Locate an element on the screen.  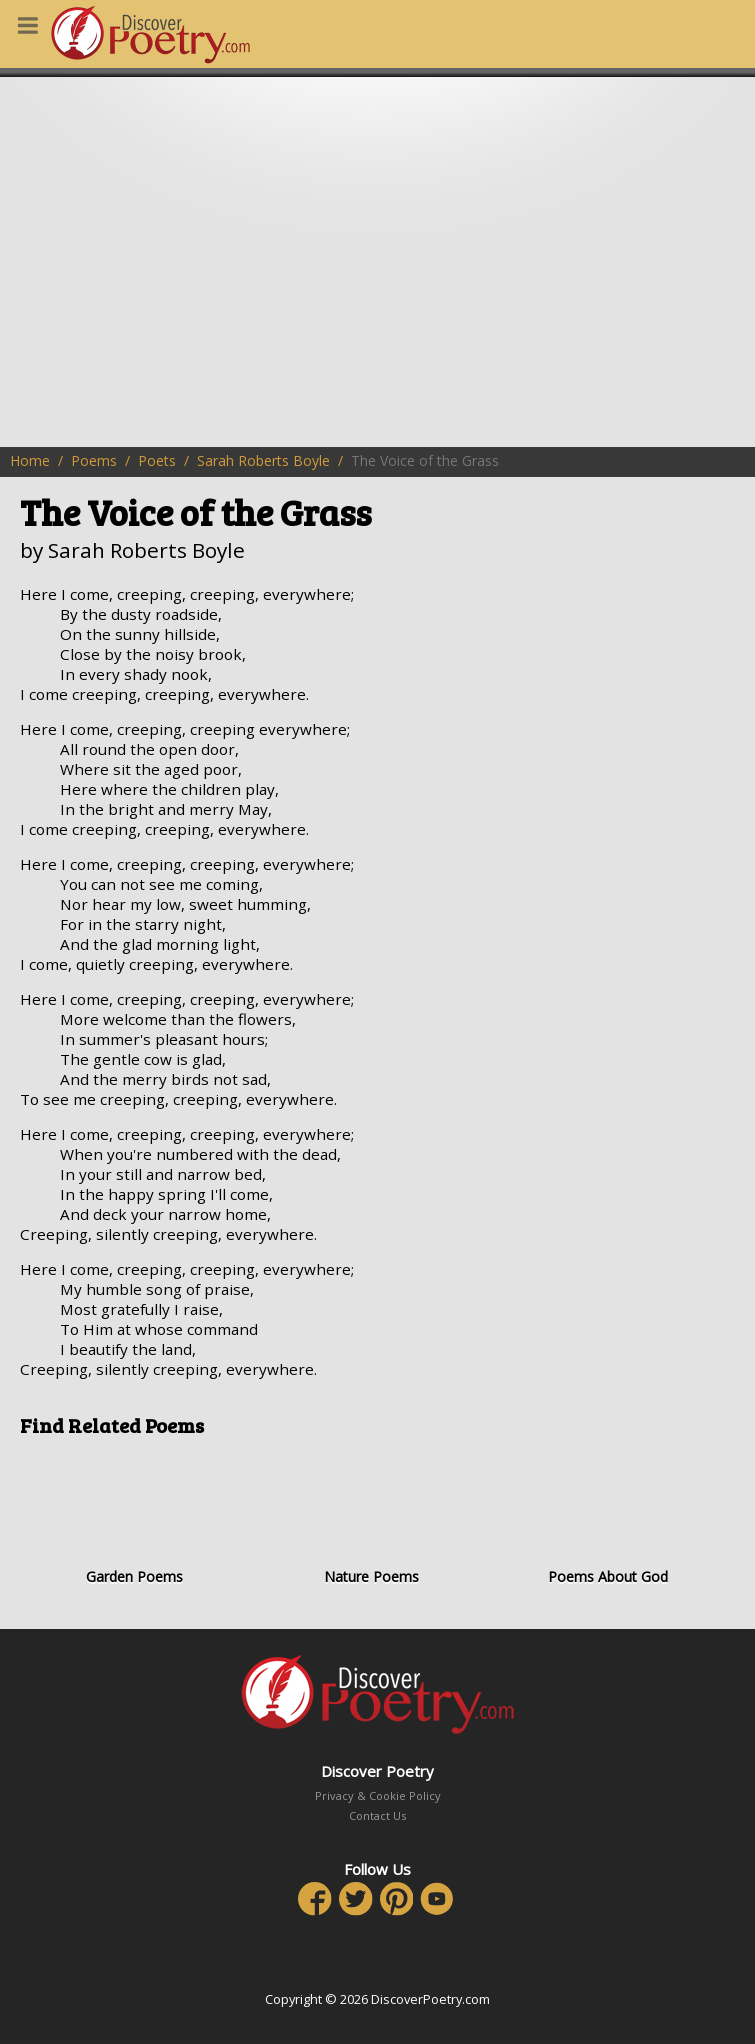
Poems is located at coordinates (94, 460).